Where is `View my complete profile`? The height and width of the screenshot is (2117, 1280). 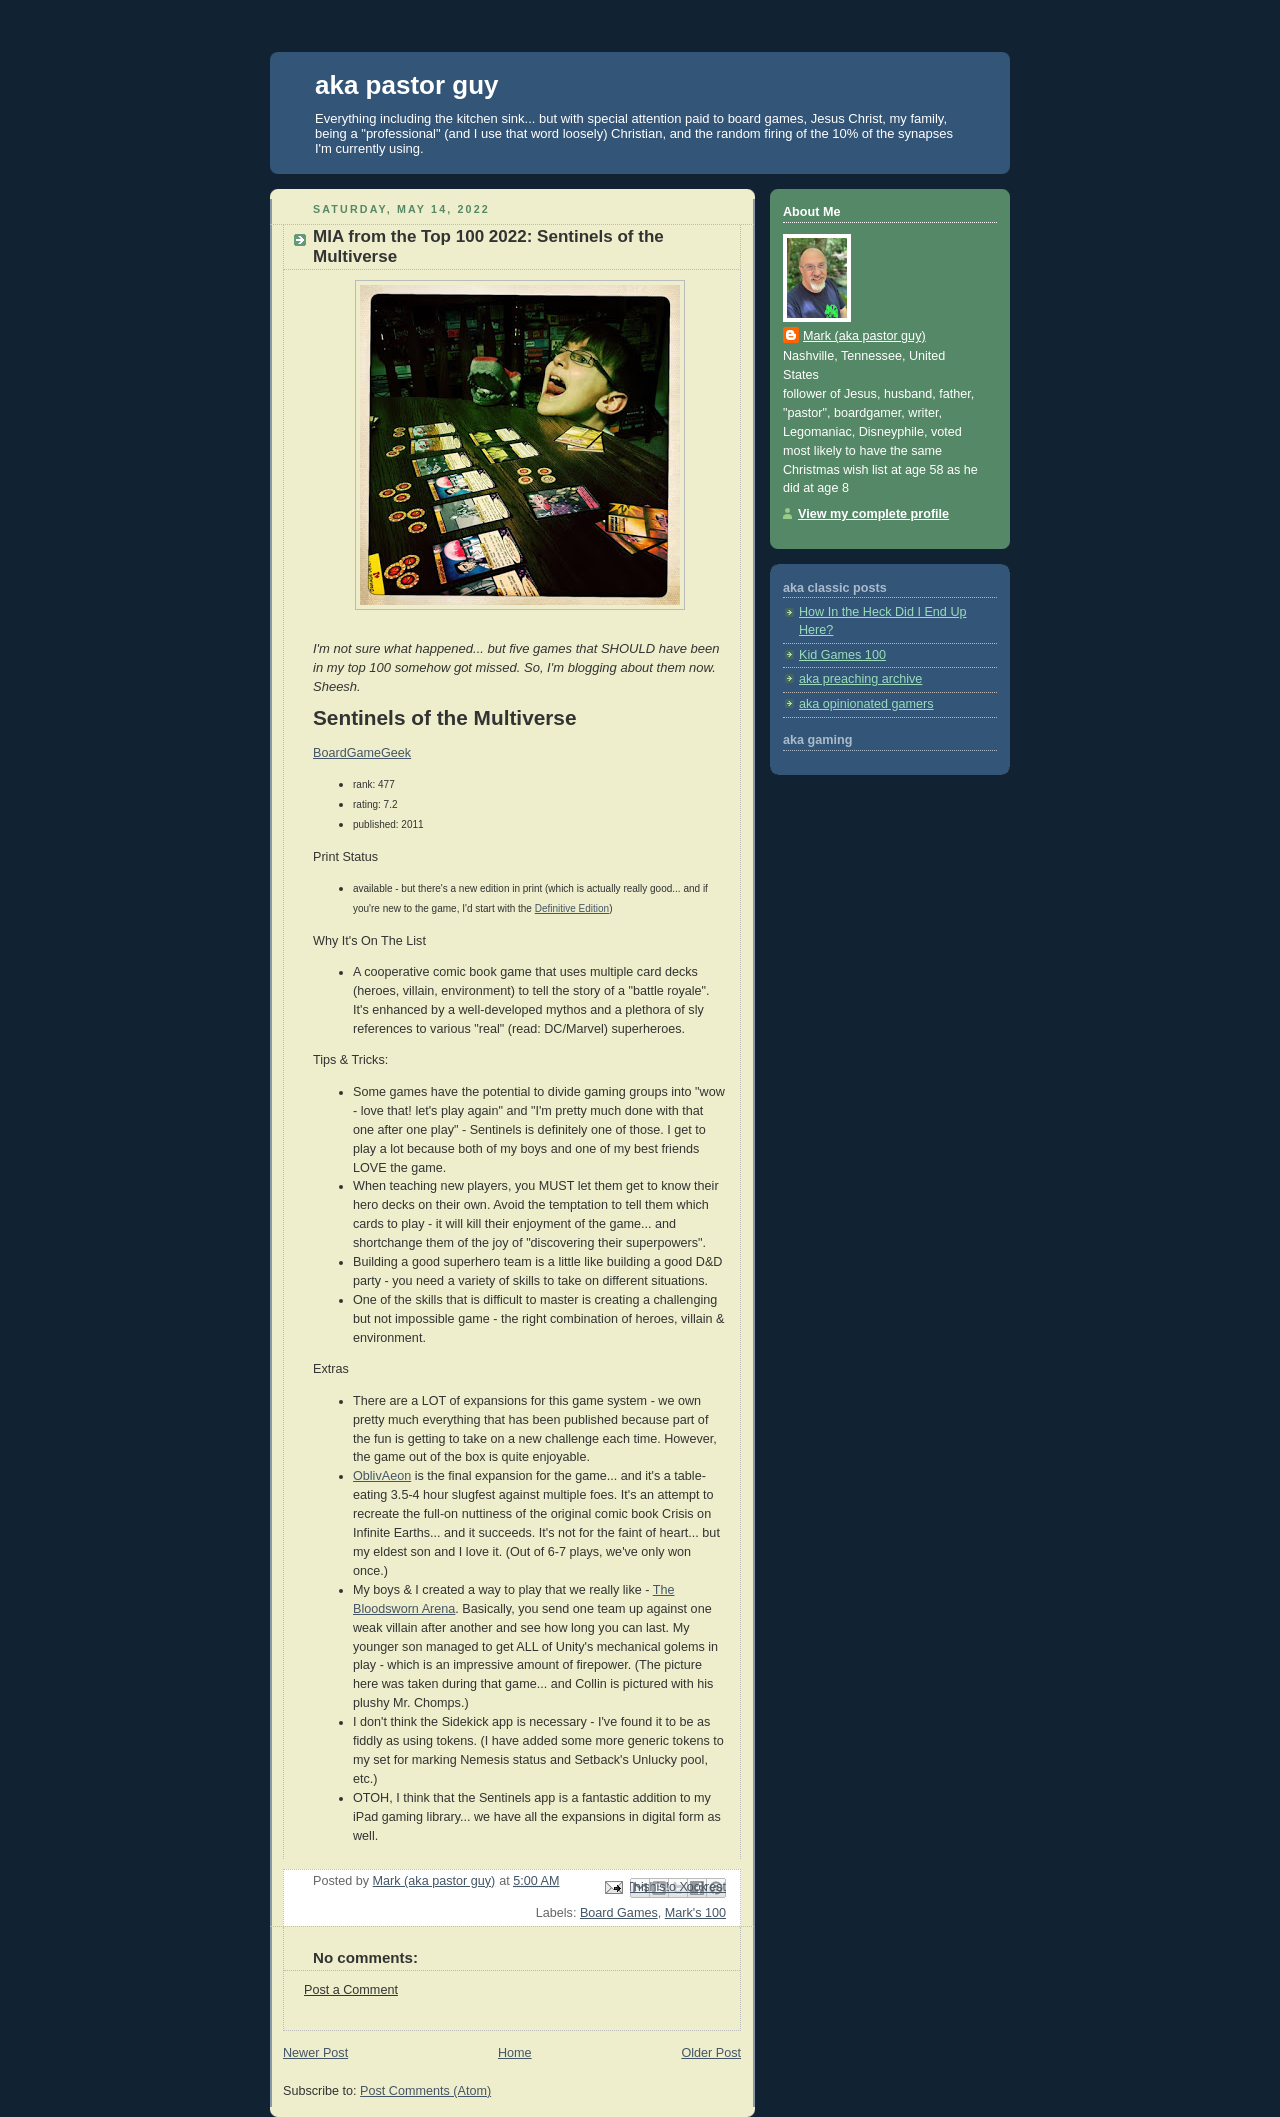 View my complete profile is located at coordinates (873, 514).